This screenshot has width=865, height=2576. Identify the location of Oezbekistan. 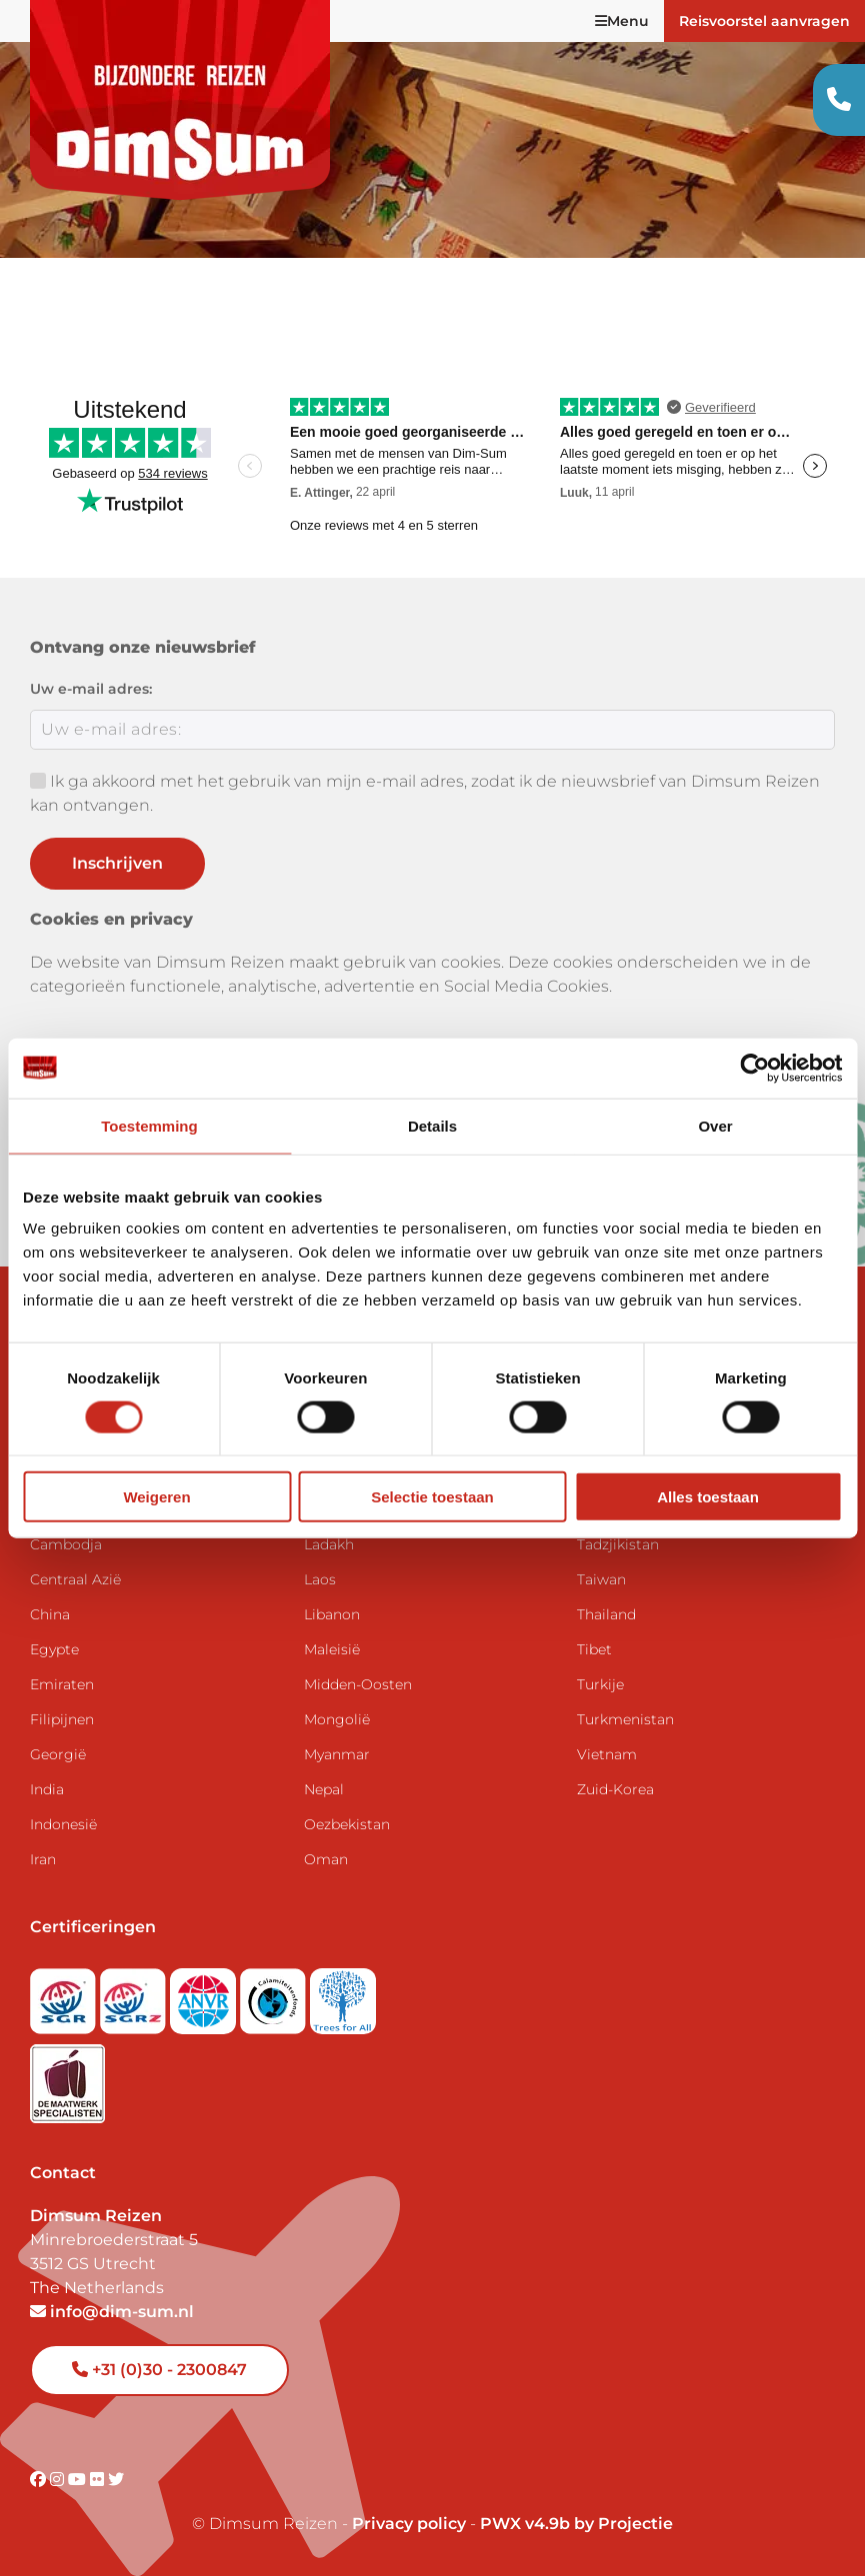
(347, 1824).